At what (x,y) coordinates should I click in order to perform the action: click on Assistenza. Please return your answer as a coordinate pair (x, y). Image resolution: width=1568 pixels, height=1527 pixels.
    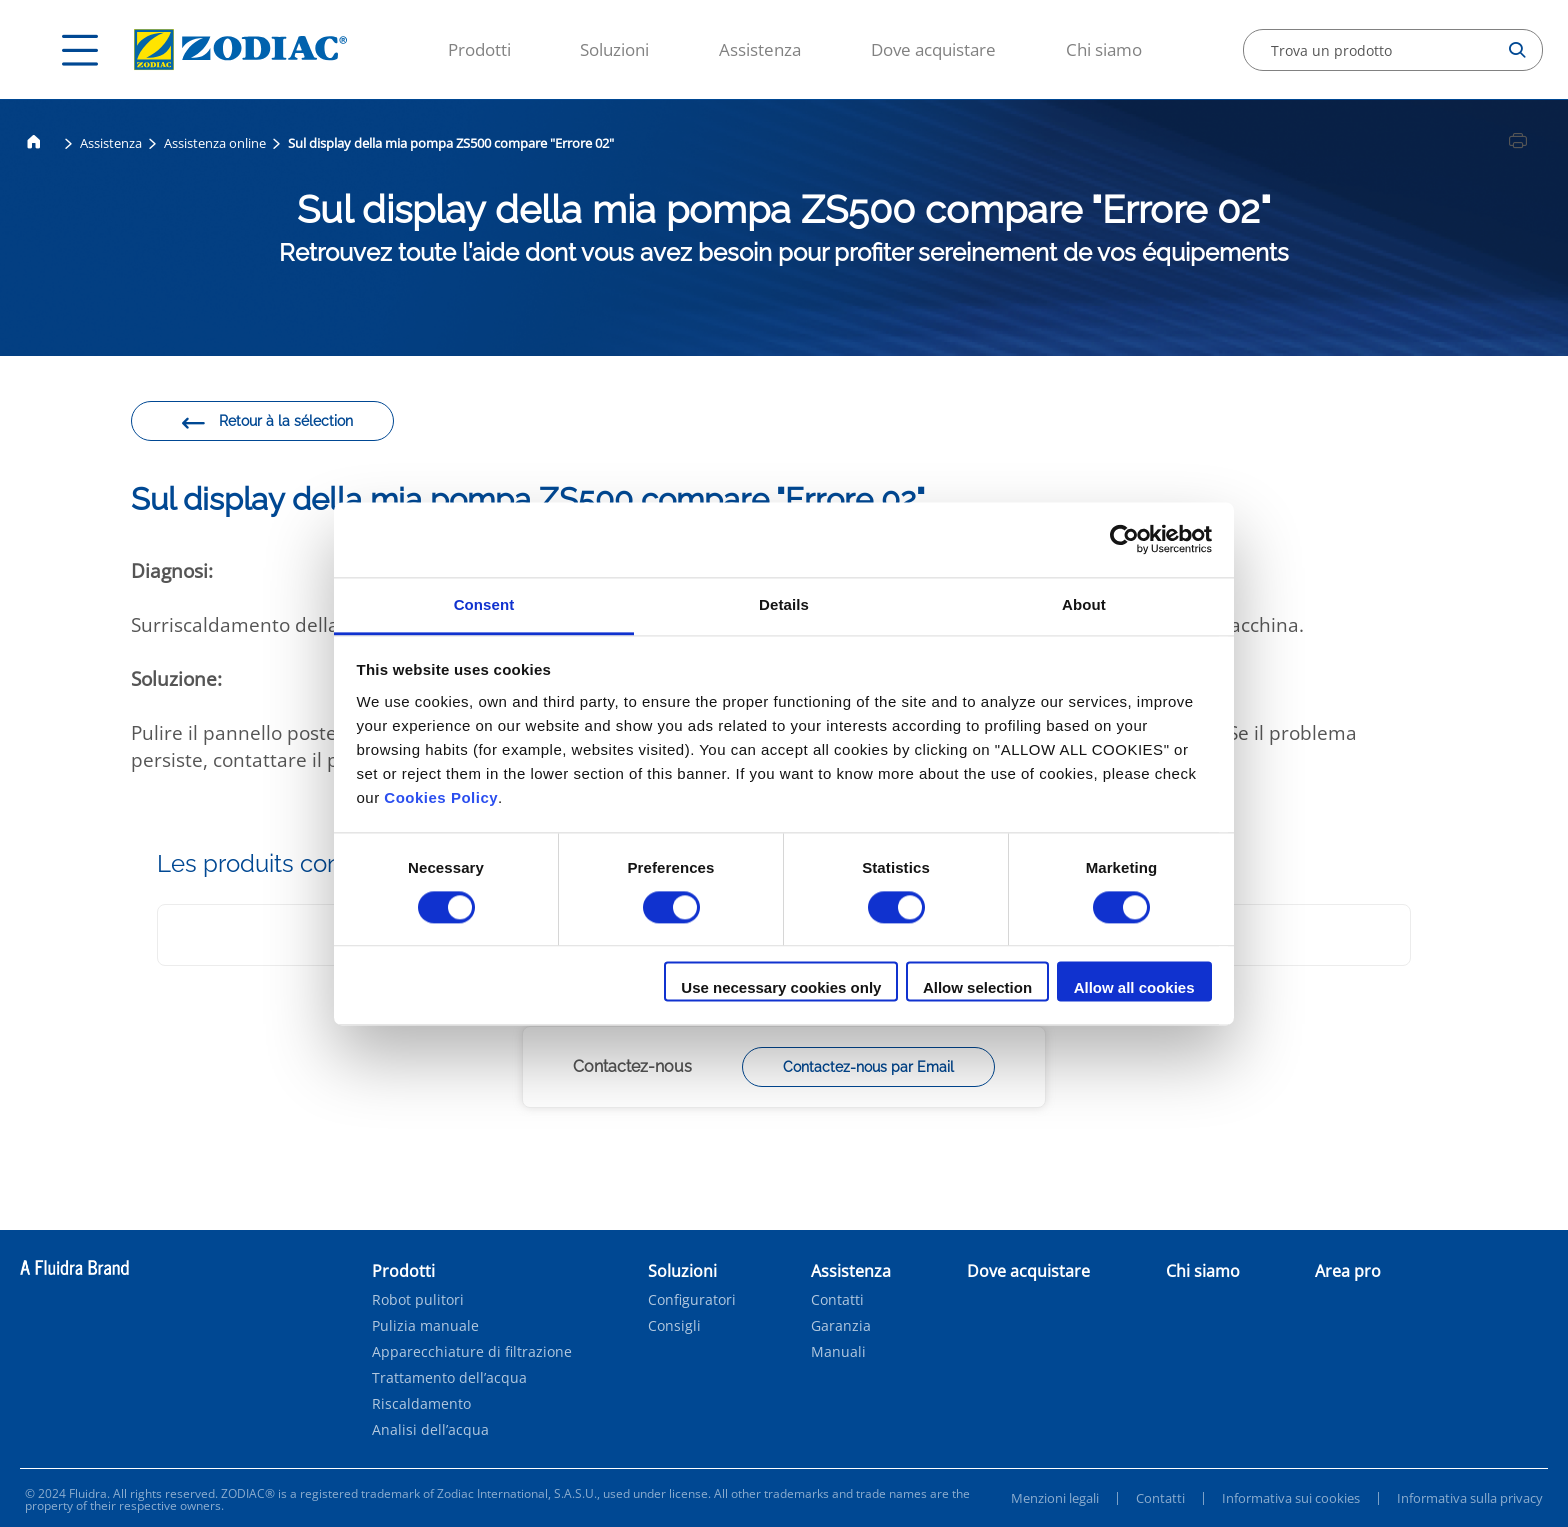
    Looking at the image, I should click on (760, 49).